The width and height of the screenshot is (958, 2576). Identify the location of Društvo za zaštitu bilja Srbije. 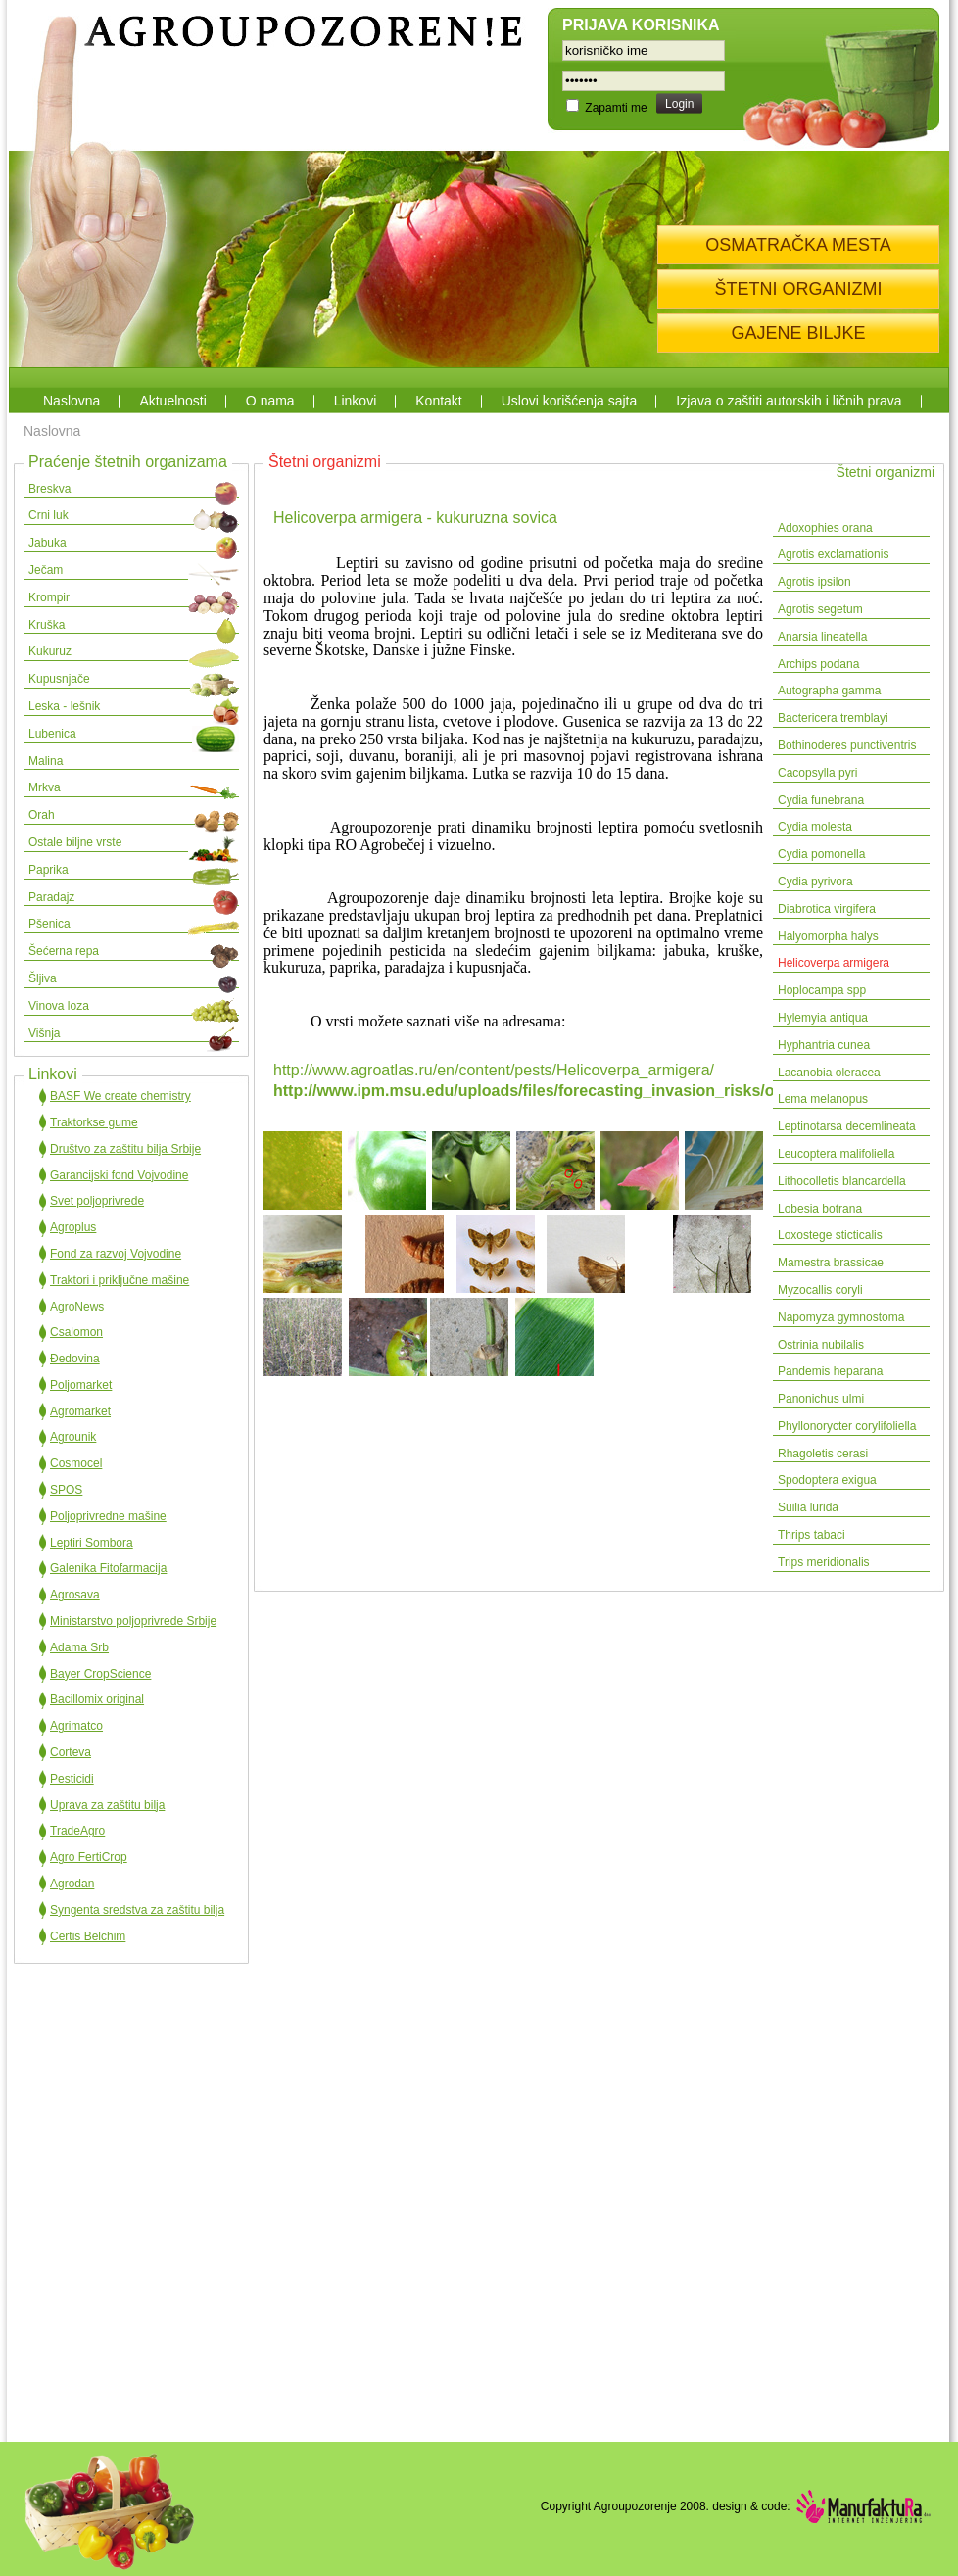
(125, 1149).